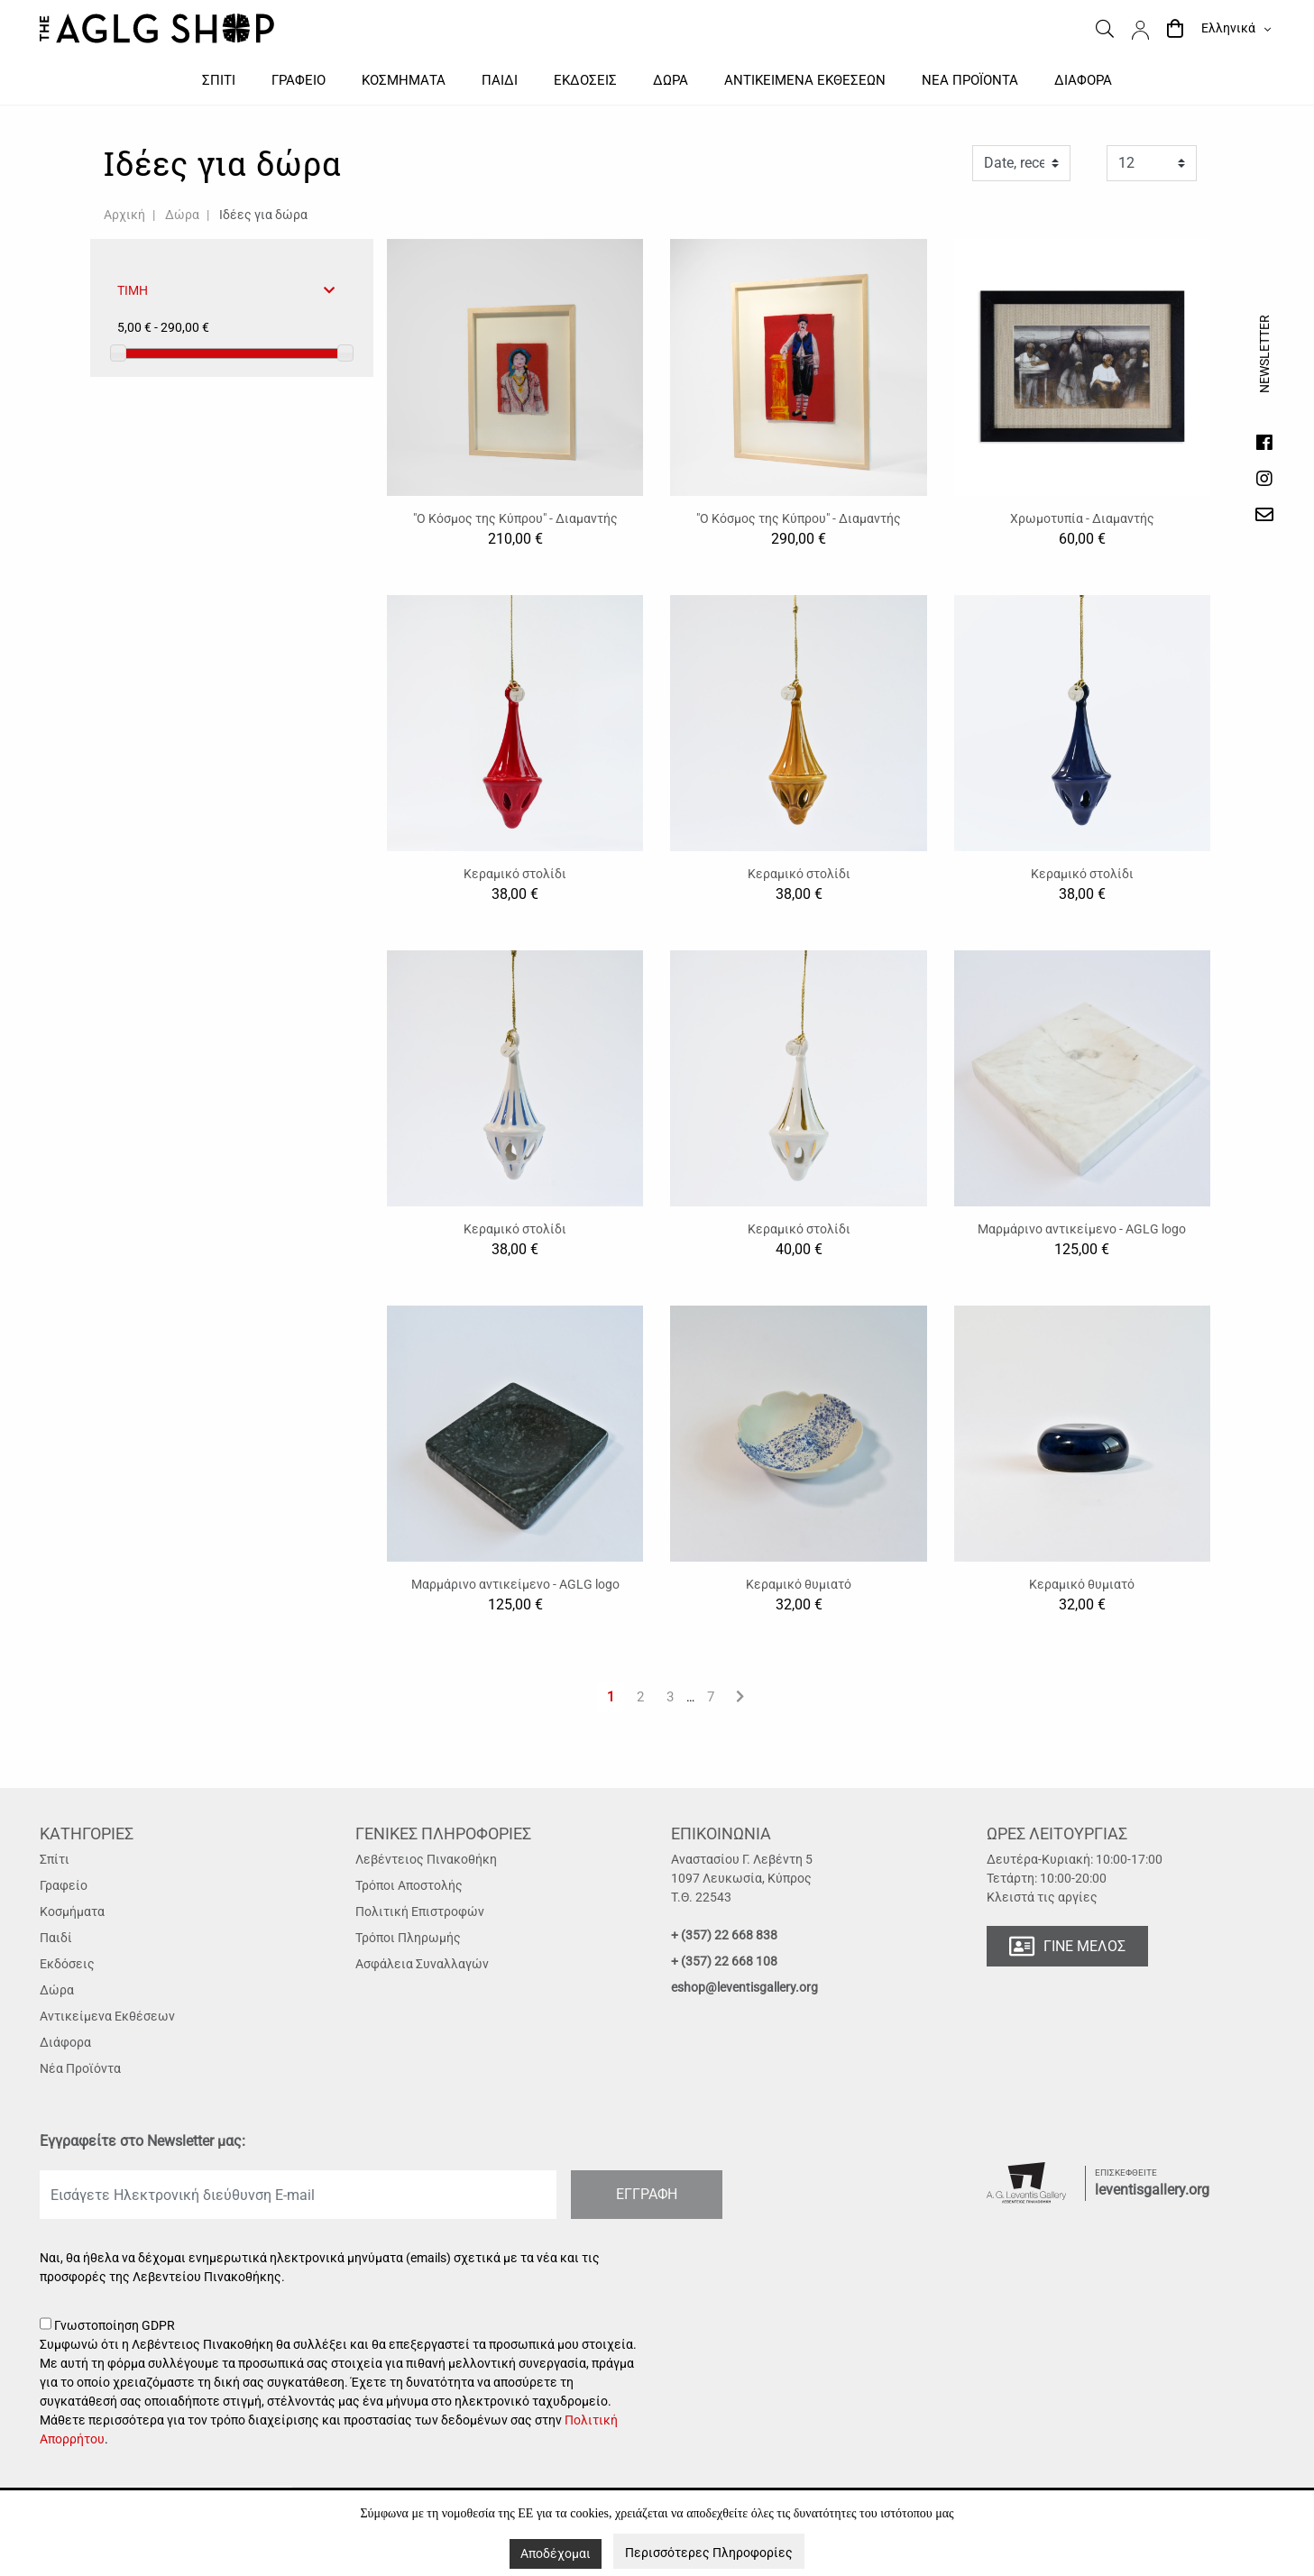  What do you see at coordinates (709, 2552) in the screenshot?
I see `Περισσότερες Πληροφορίες` at bounding box center [709, 2552].